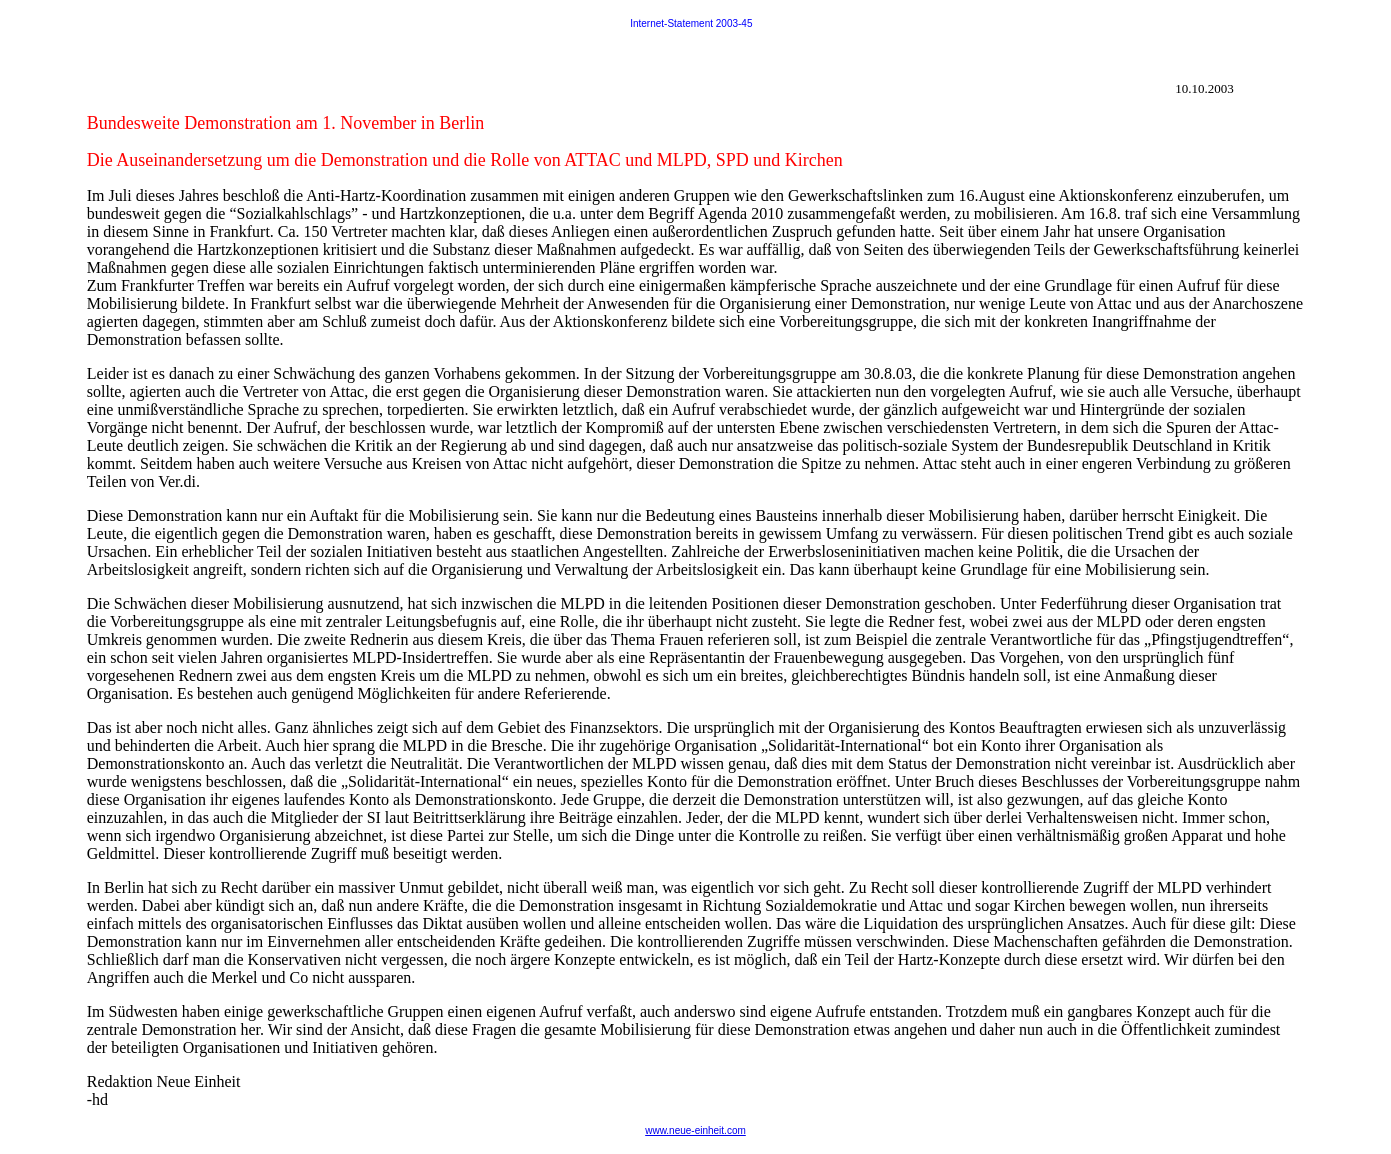 The width and height of the screenshot is (1391, 1154). What do you see at coordinates (695, 1130) in the screenshot?
I see `www.neue-einheit.com` at bounding box center [695, 1130].